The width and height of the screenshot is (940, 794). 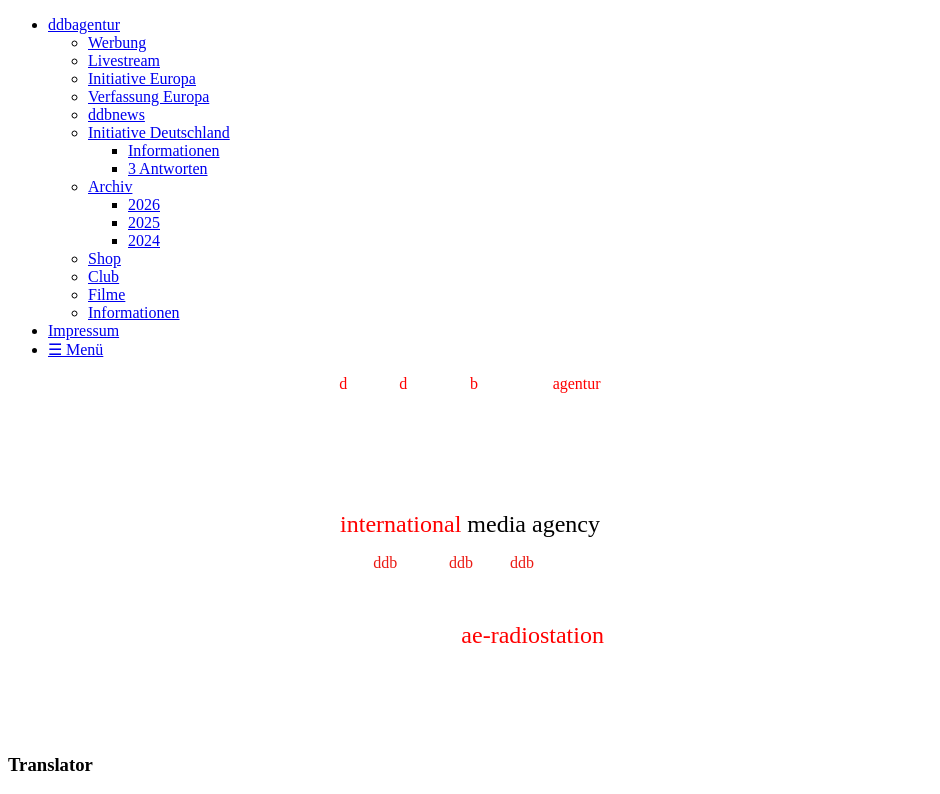 I want to click on 2024, so click(x=144, y=240).